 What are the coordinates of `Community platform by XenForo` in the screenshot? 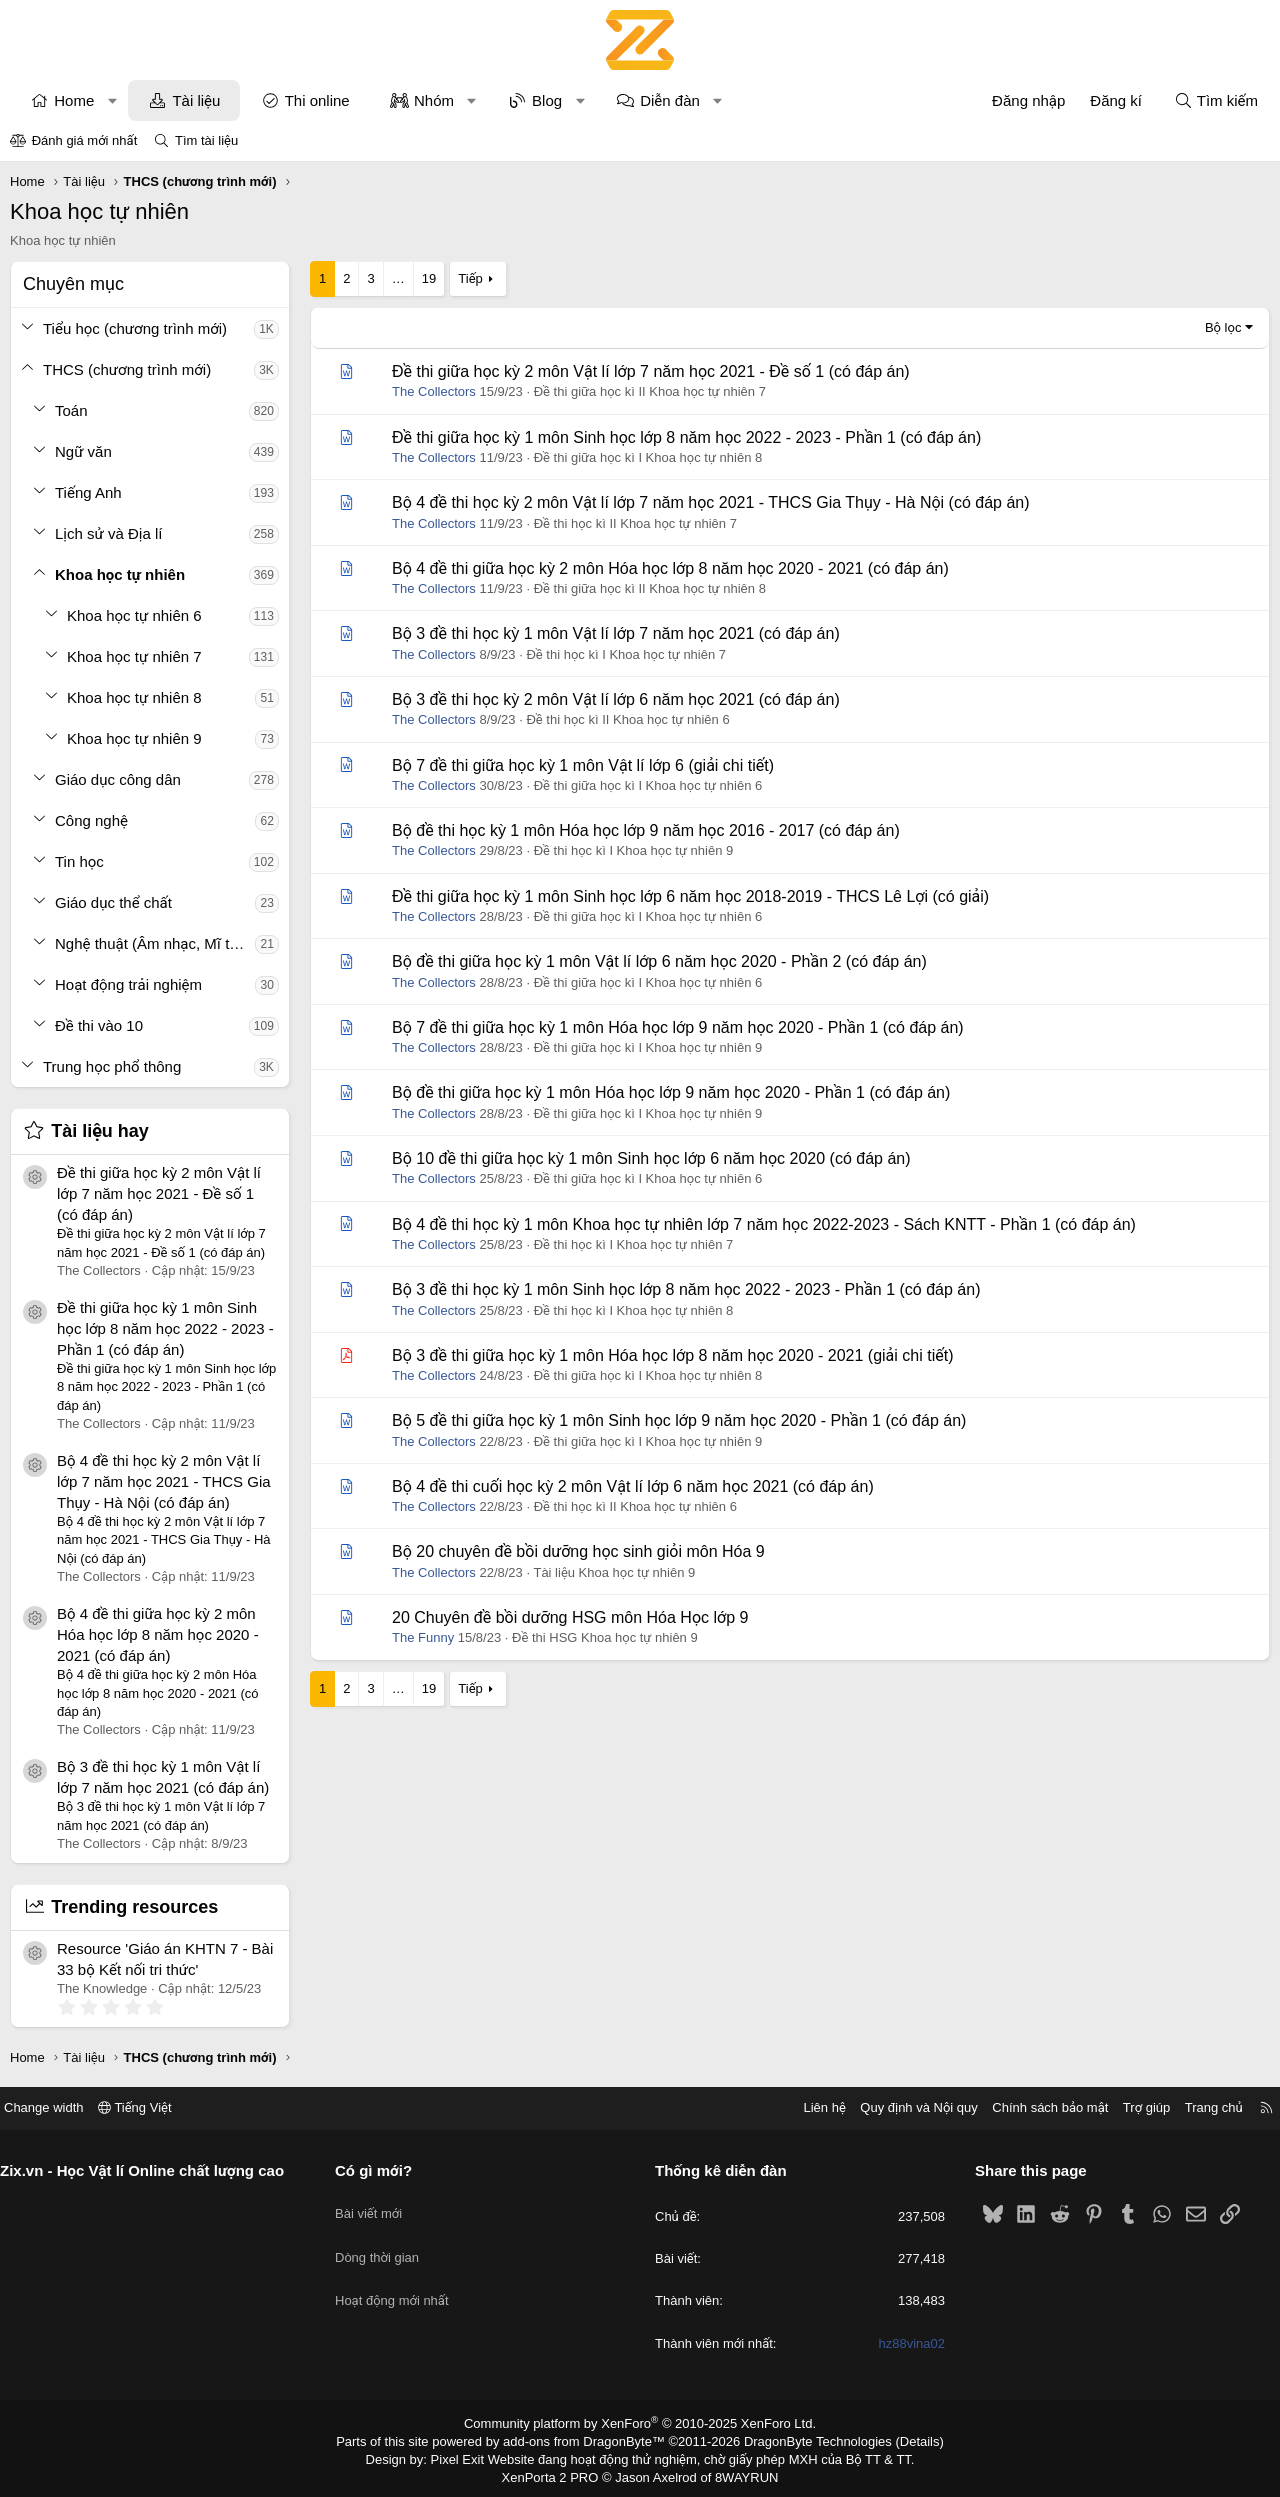 It's located at (640, 2423).